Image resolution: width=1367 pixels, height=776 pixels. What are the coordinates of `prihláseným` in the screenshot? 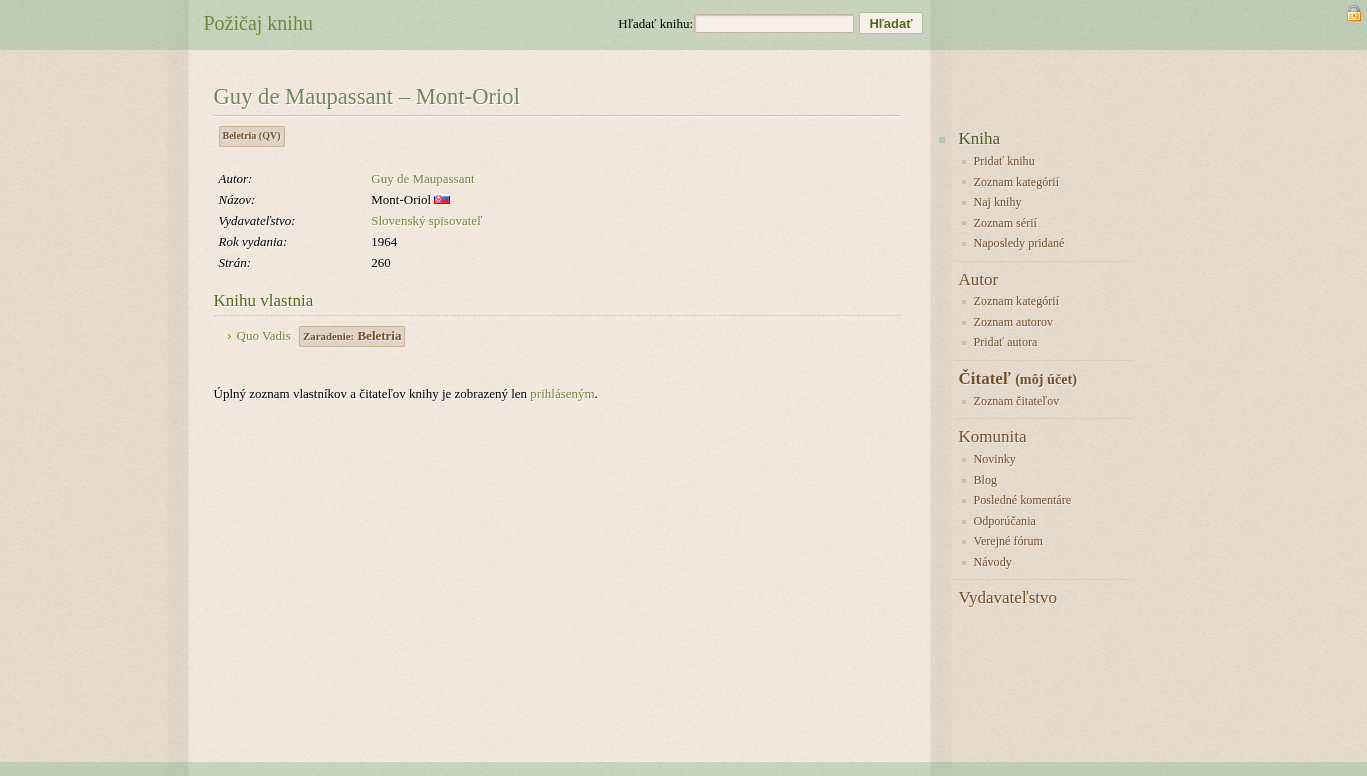 It's located at (562, 393).